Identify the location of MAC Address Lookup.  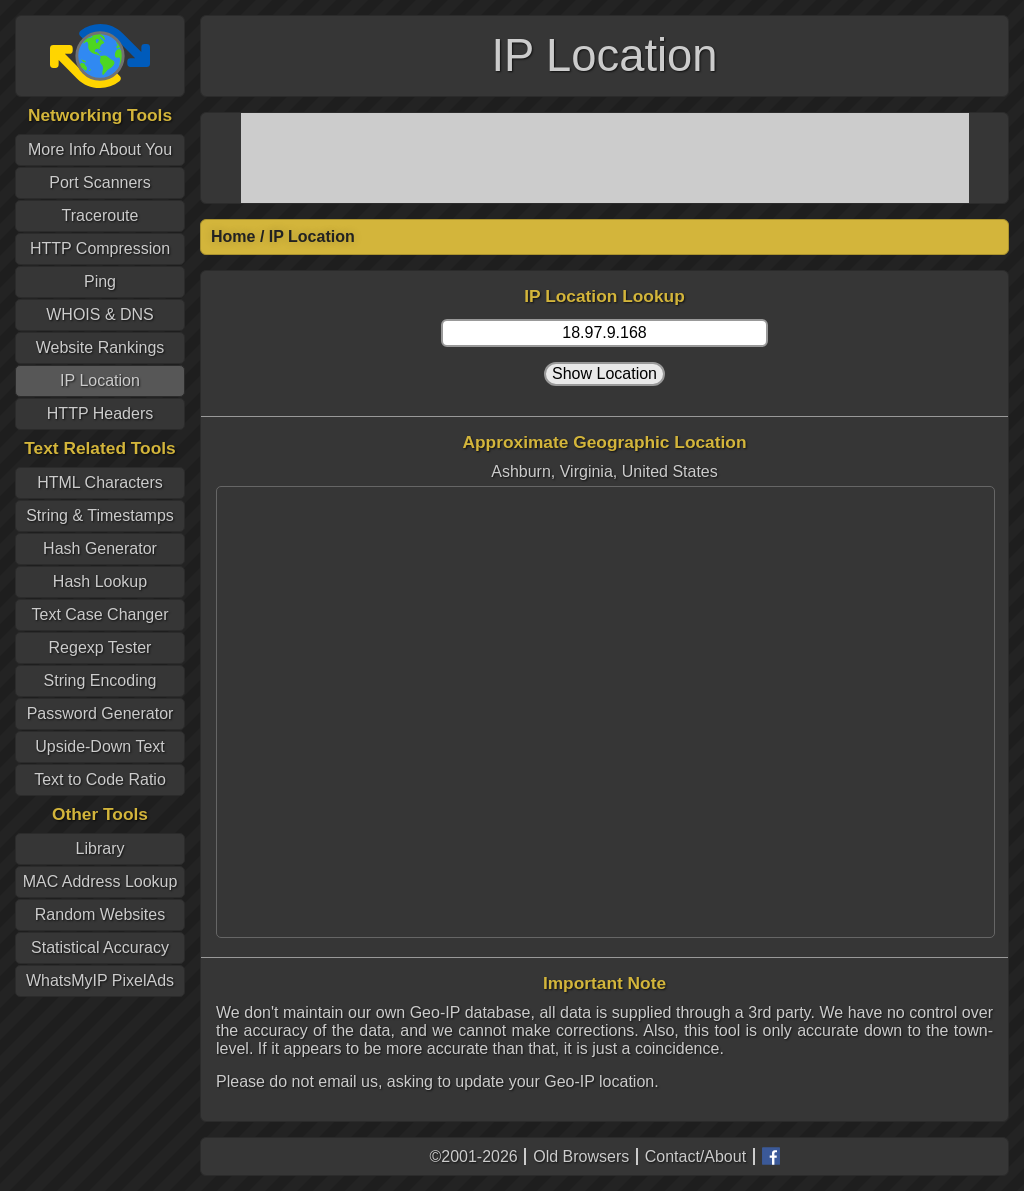
(100, 881).